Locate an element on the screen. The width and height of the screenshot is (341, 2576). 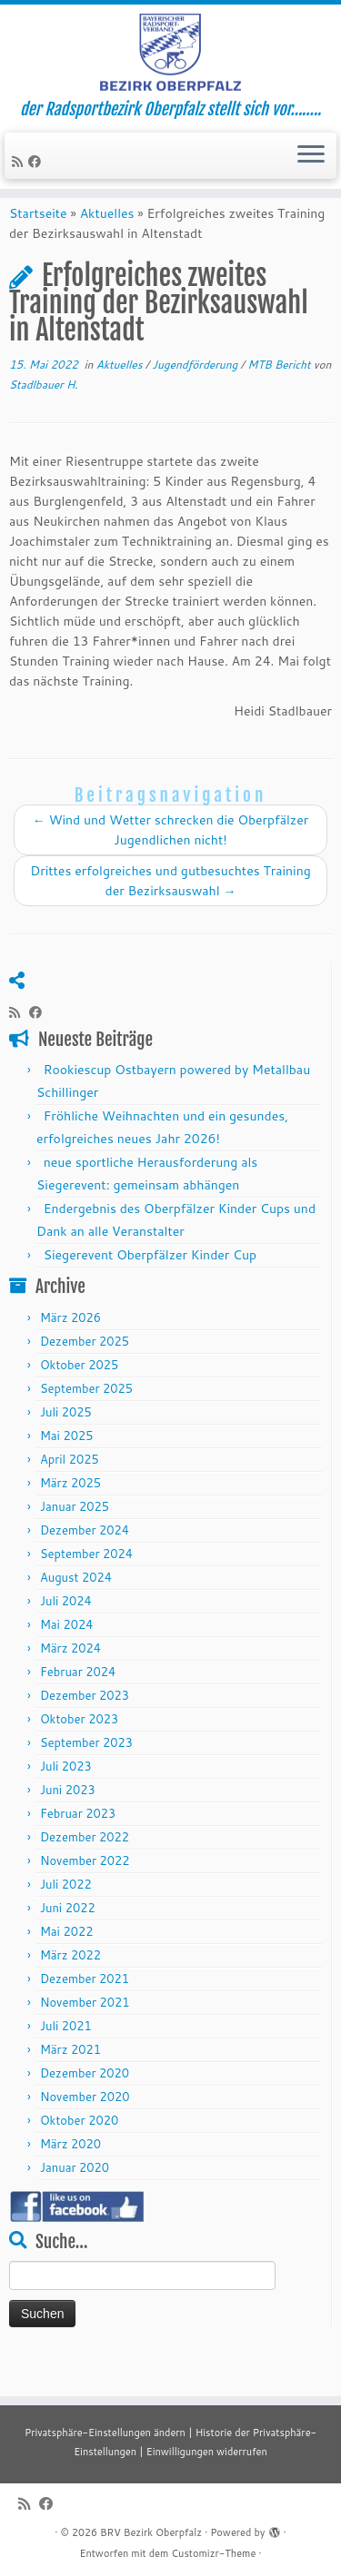
Mai 2025 is located at coordinates (67, 1466).